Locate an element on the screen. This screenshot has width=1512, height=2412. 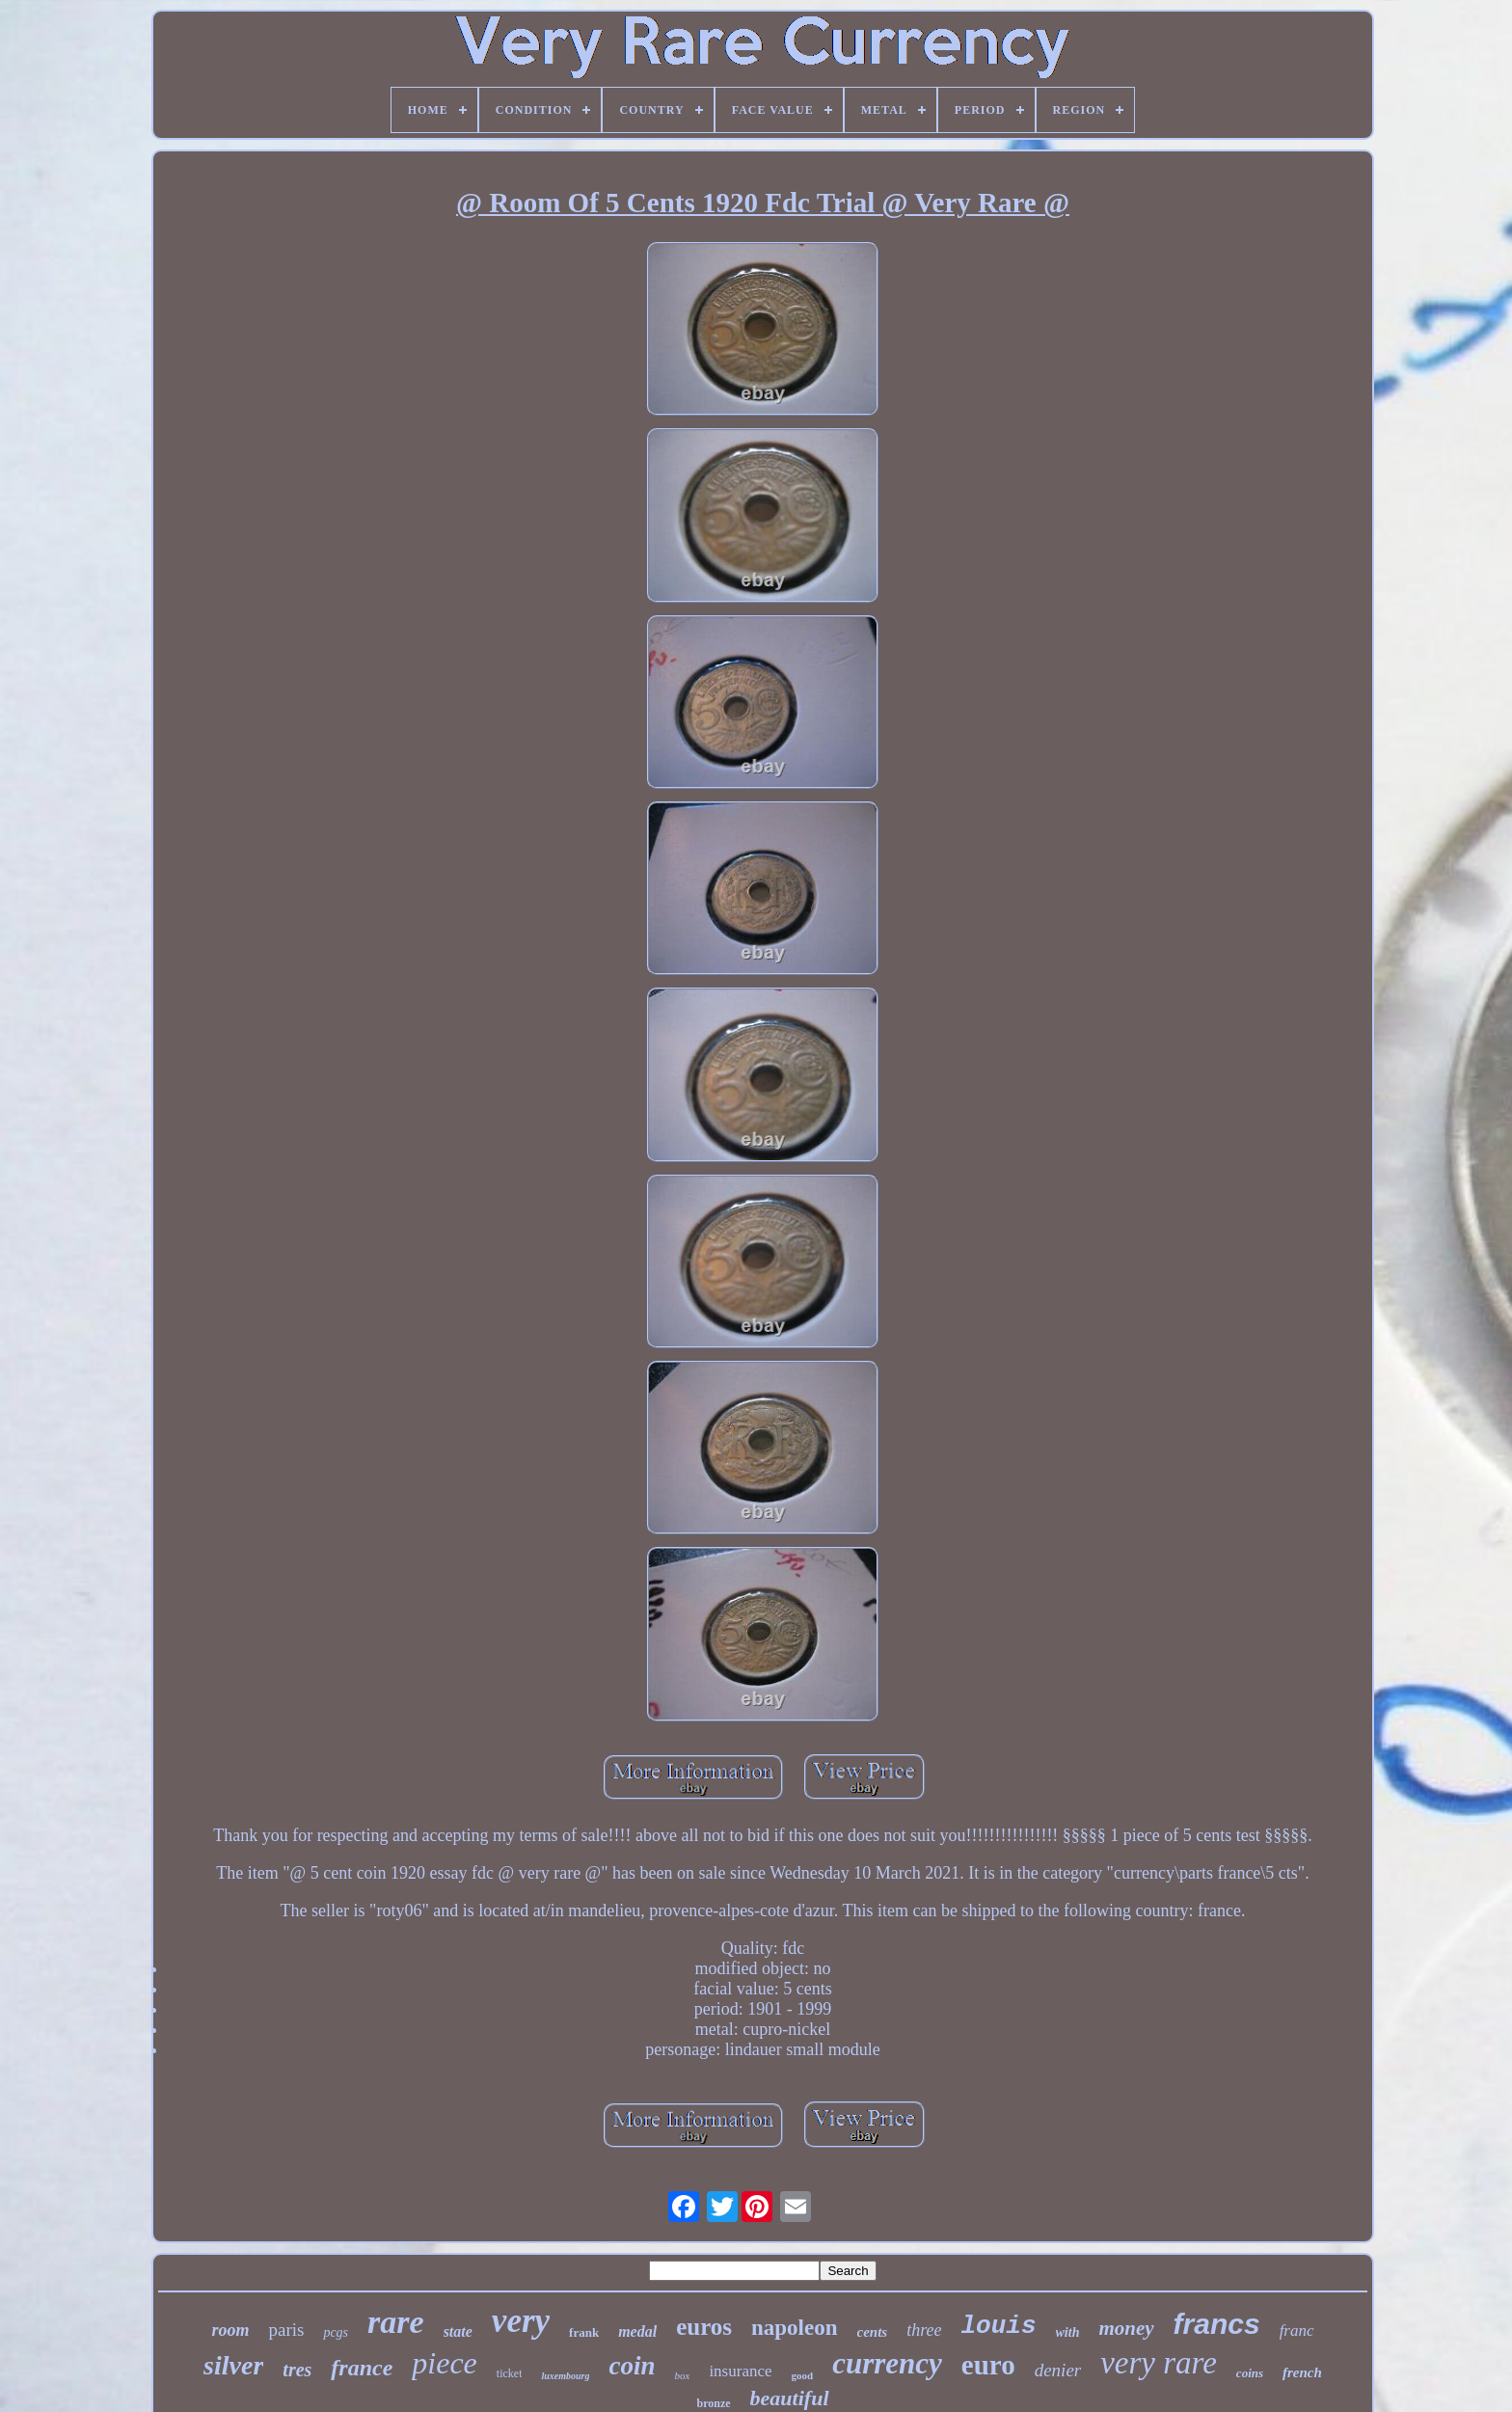
franc is located at coordinates (1297, 2330).